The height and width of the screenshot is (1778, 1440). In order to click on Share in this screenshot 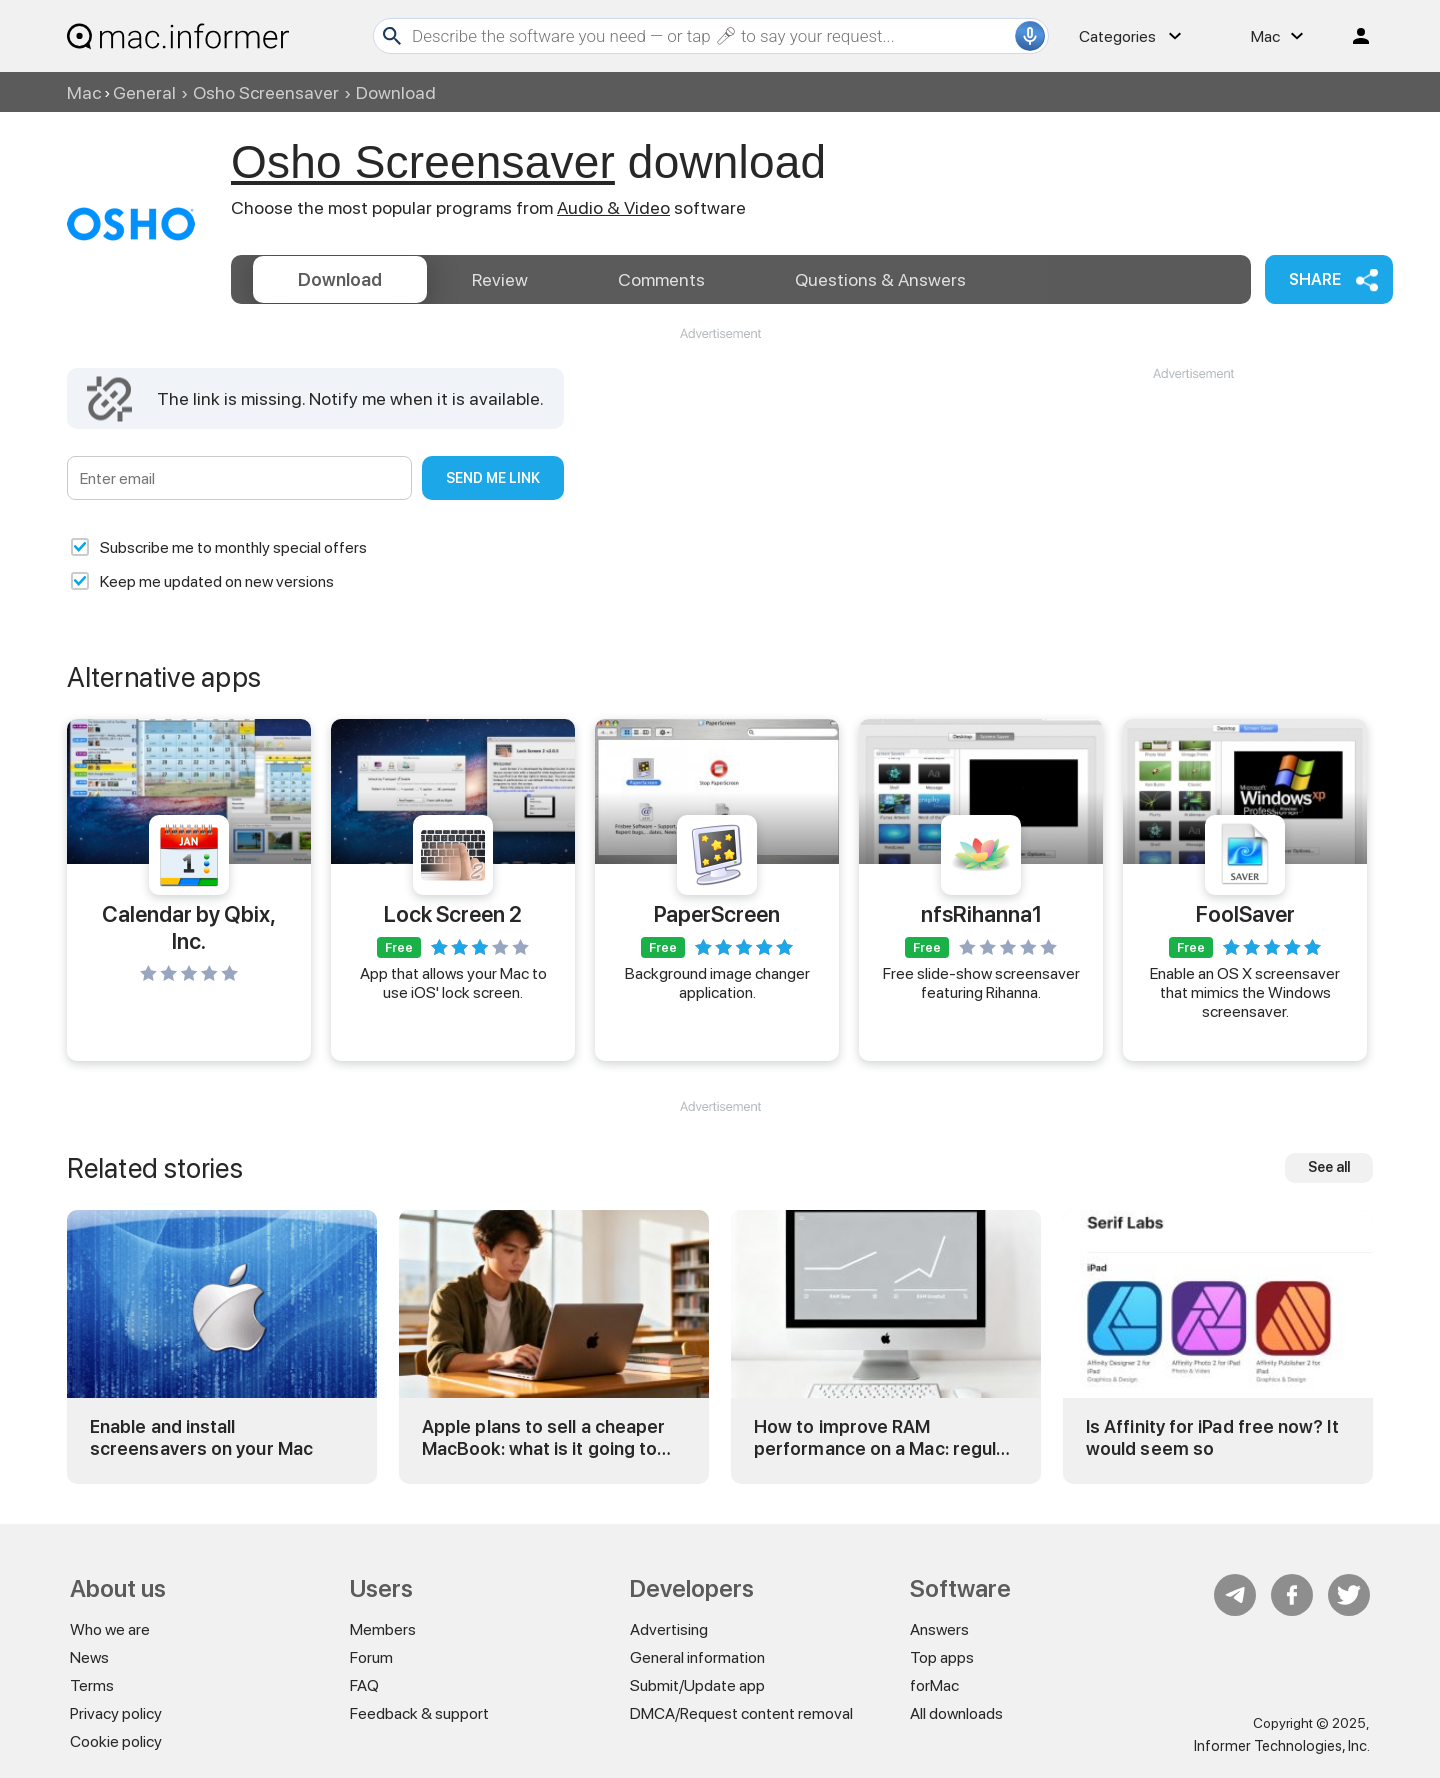, I will do `click(1315, 279)`.